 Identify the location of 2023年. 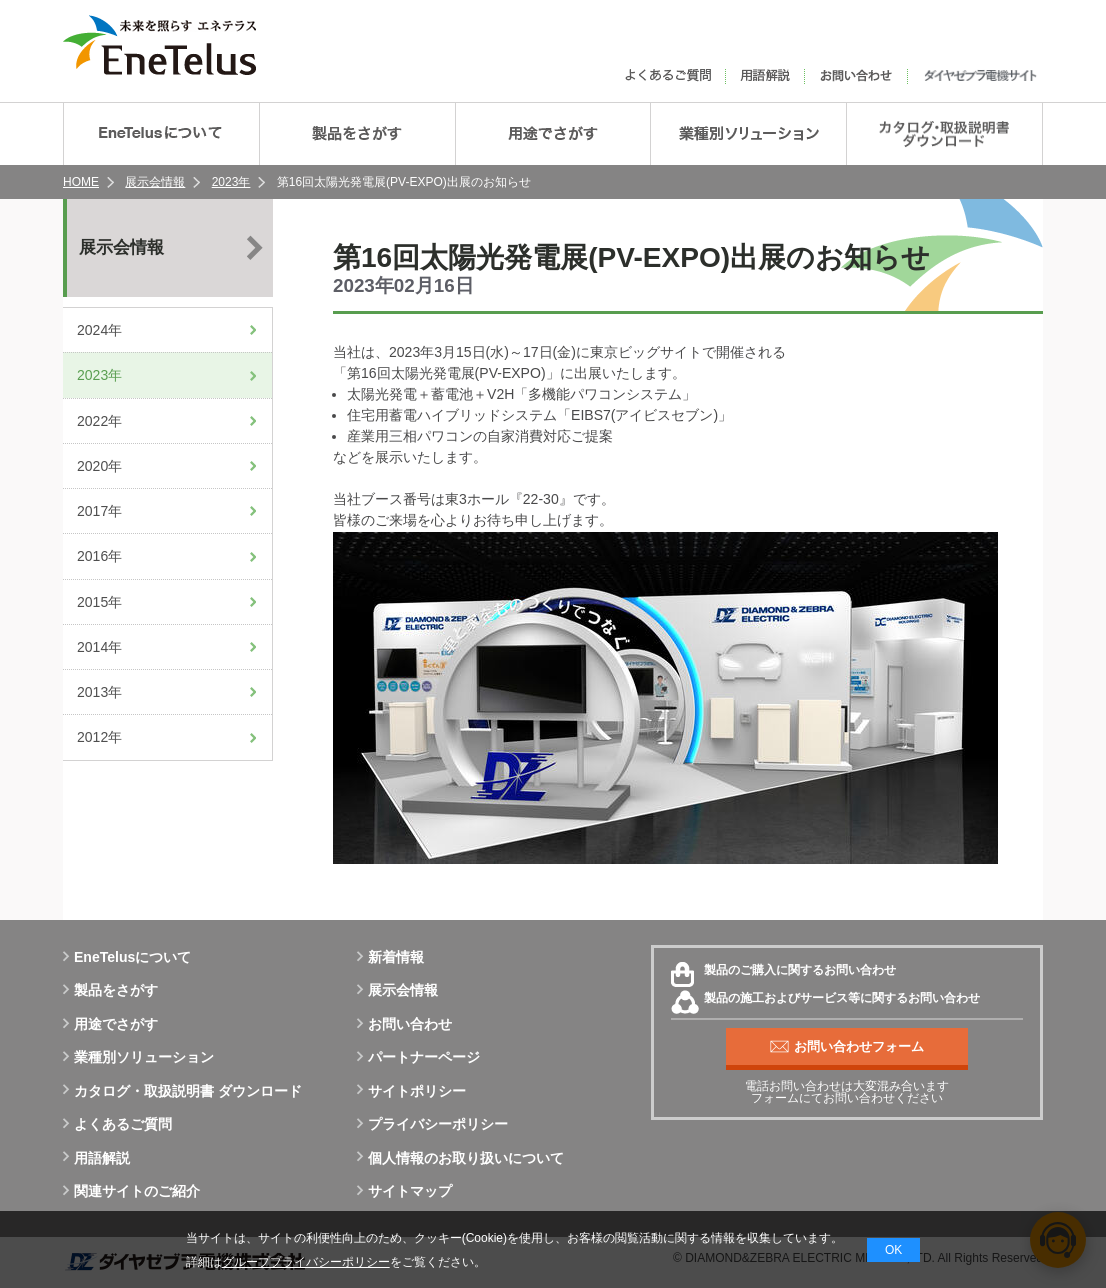
(231, 182).